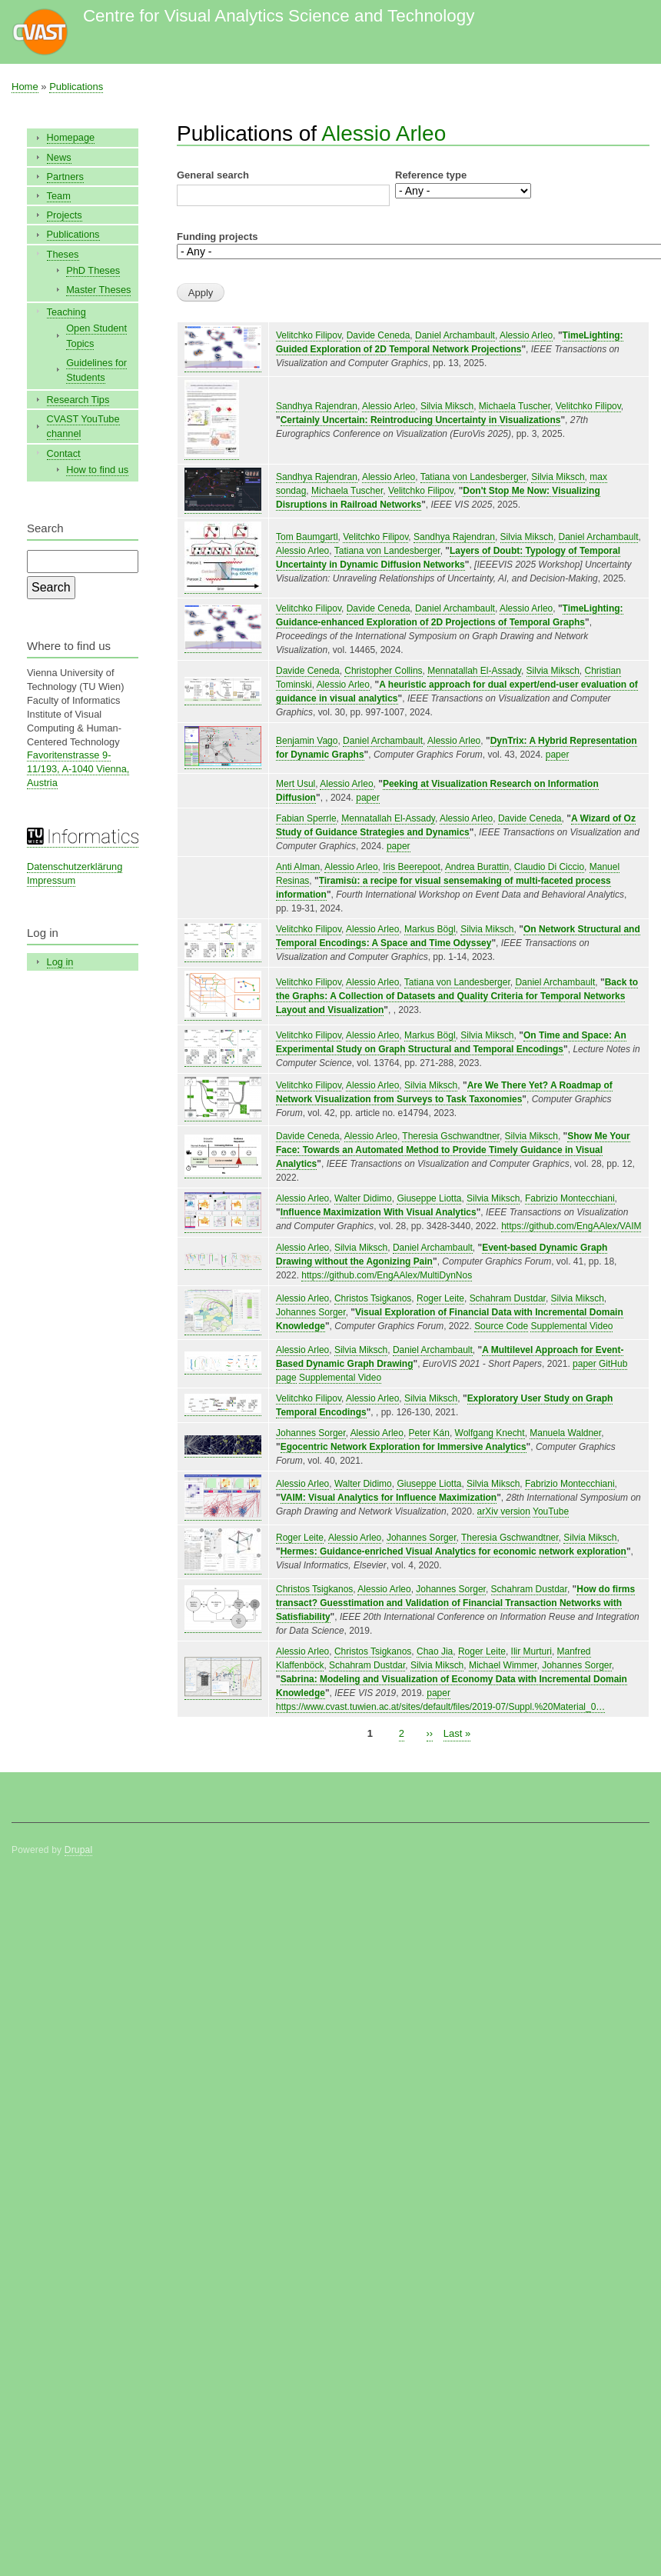  Describe the element at coordinates (71, 137) in the screenshot. I see `Homepage` at that location.